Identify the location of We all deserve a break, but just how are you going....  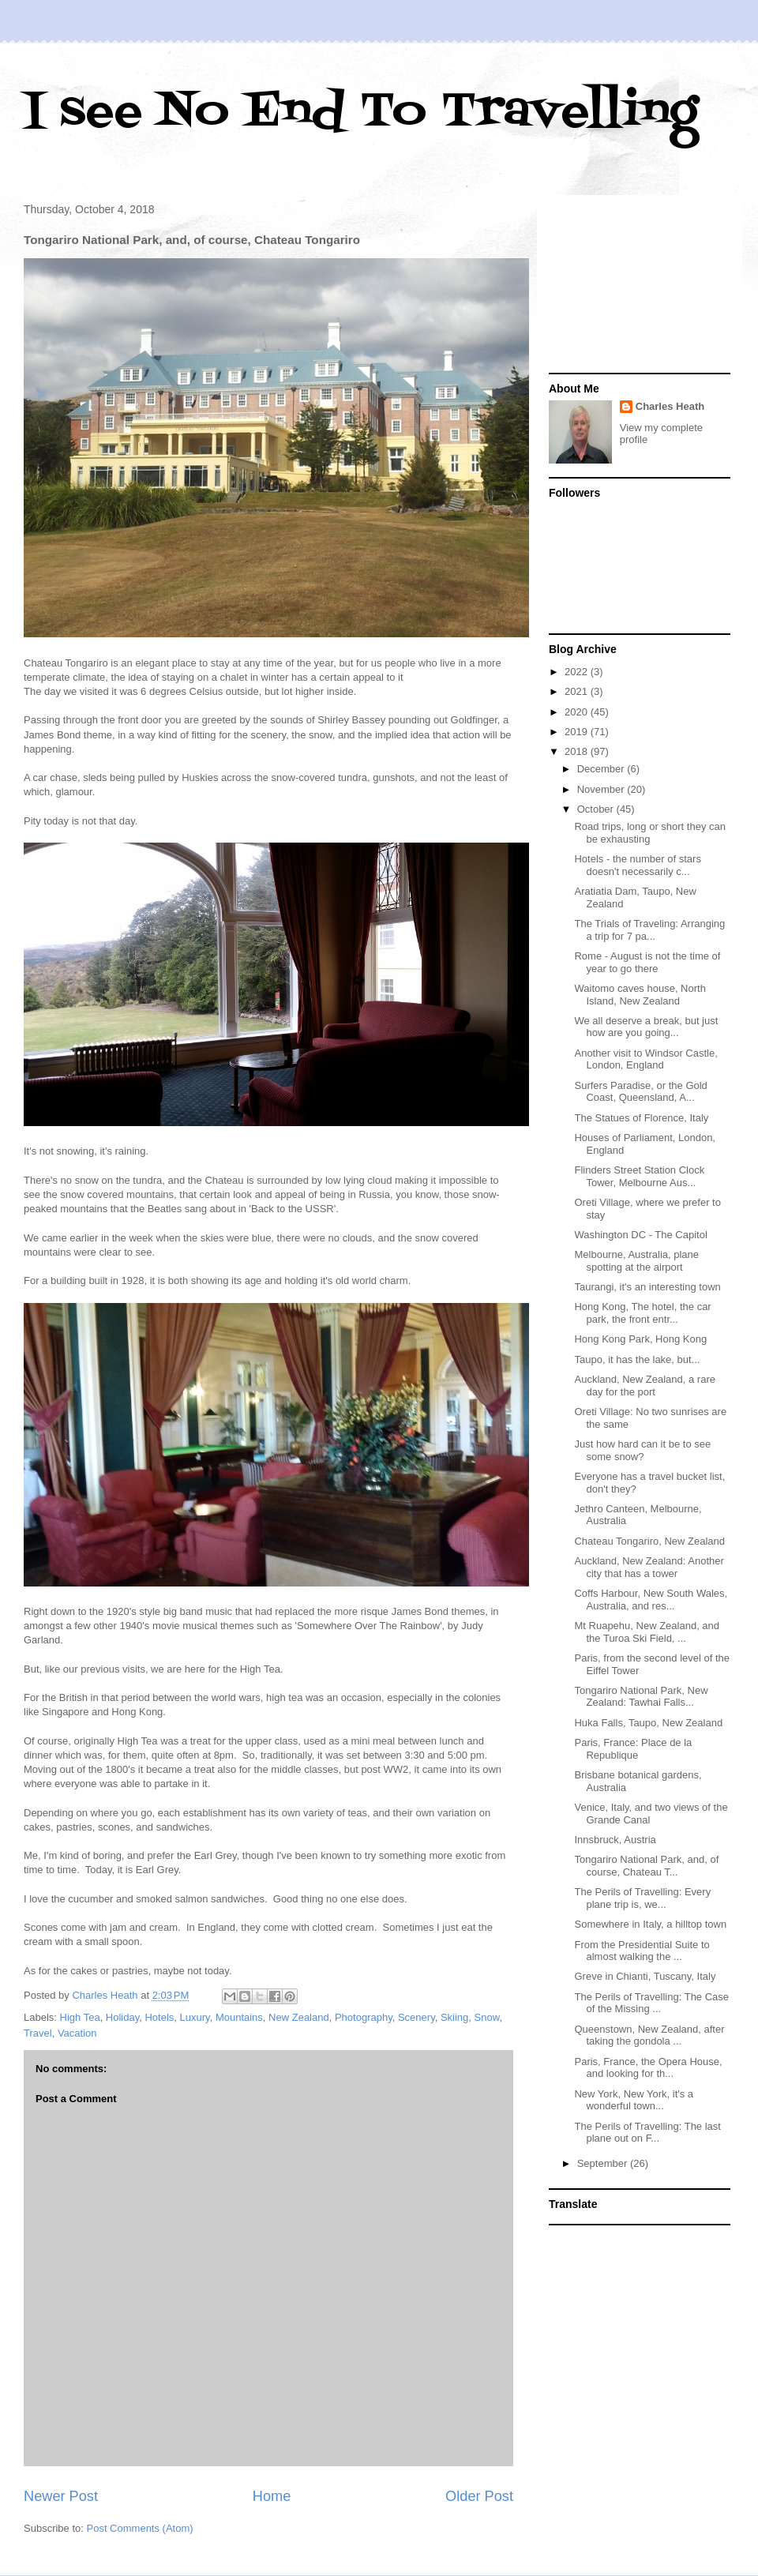
(646, 1027).